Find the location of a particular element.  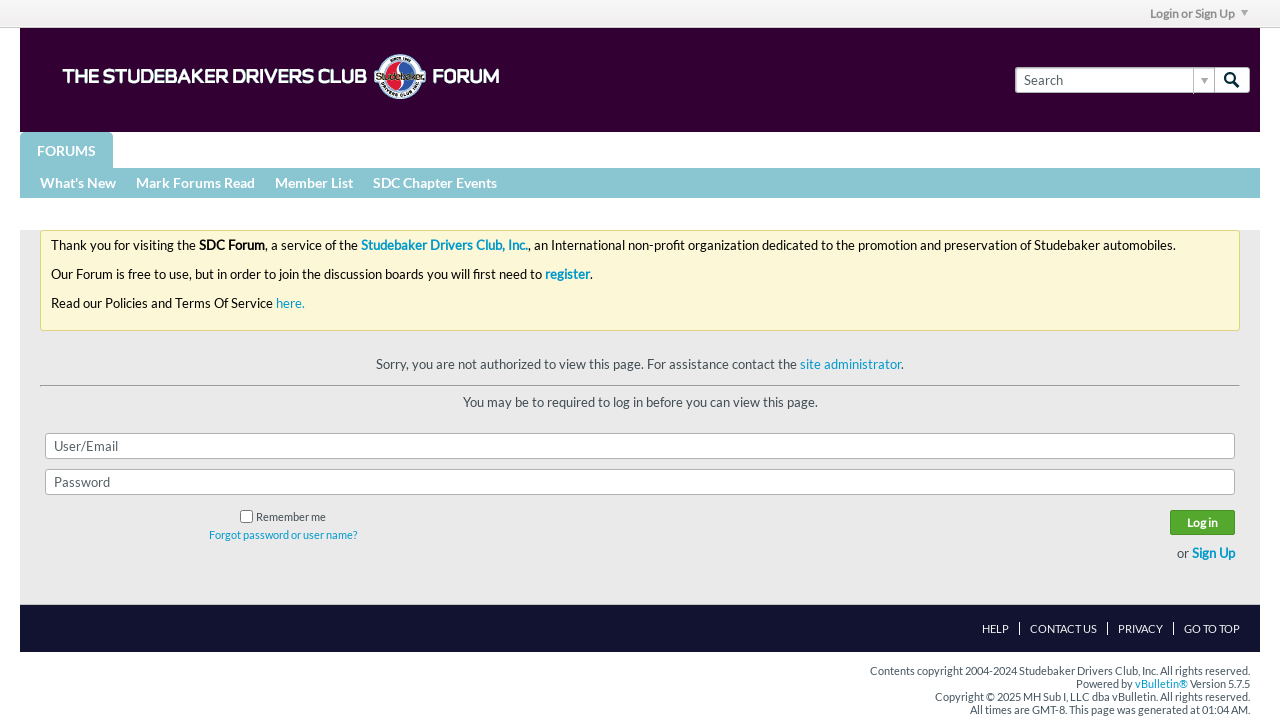

Member List is located at coordinates (314, 182).